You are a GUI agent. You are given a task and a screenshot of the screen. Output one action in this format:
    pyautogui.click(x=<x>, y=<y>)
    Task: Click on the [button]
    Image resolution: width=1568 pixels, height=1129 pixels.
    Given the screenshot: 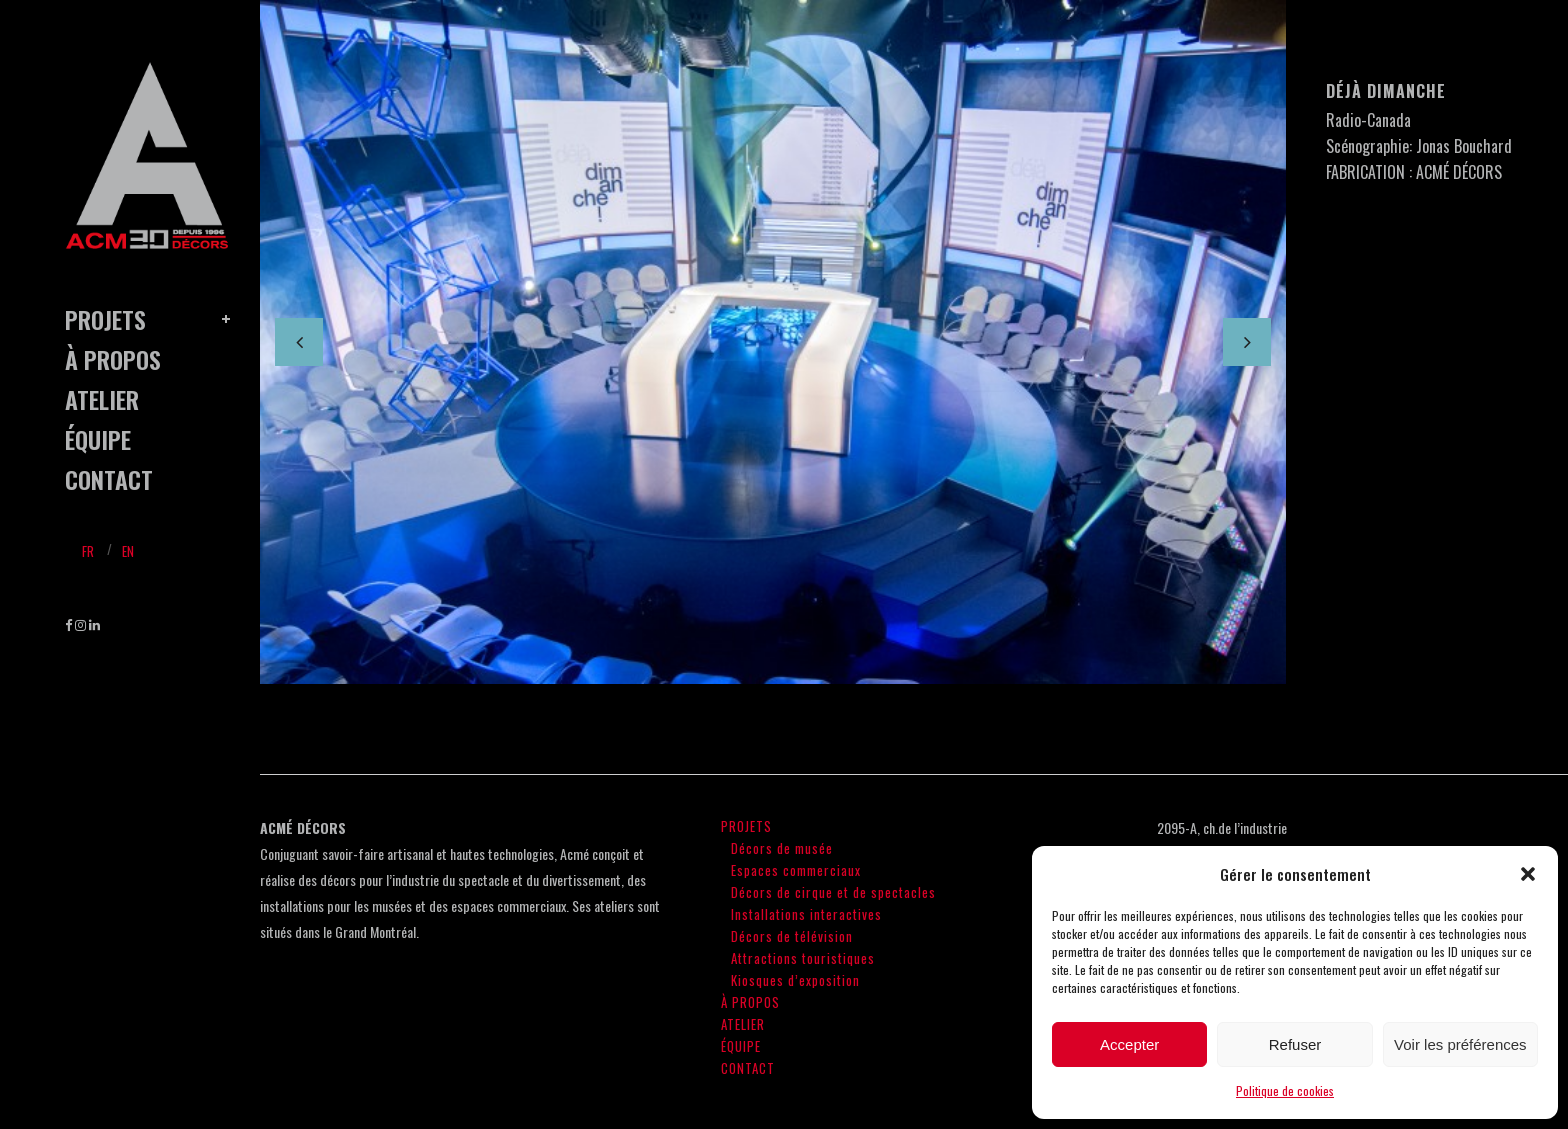 What is the action you would take?
    pyautogui.click(x=1528, y=874)
    